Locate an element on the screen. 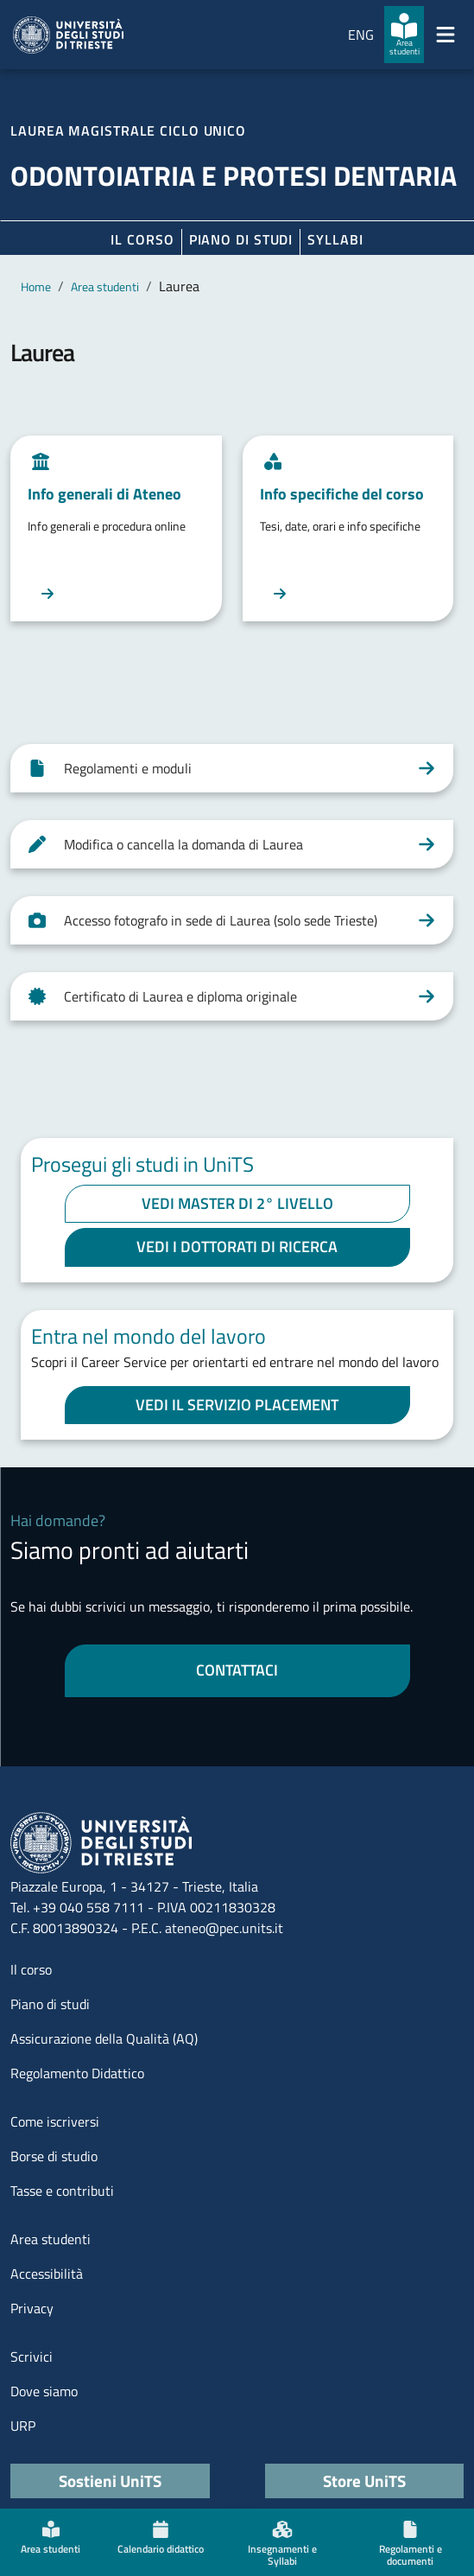  Tasse e contributi is located at coordinates (62, 2190).